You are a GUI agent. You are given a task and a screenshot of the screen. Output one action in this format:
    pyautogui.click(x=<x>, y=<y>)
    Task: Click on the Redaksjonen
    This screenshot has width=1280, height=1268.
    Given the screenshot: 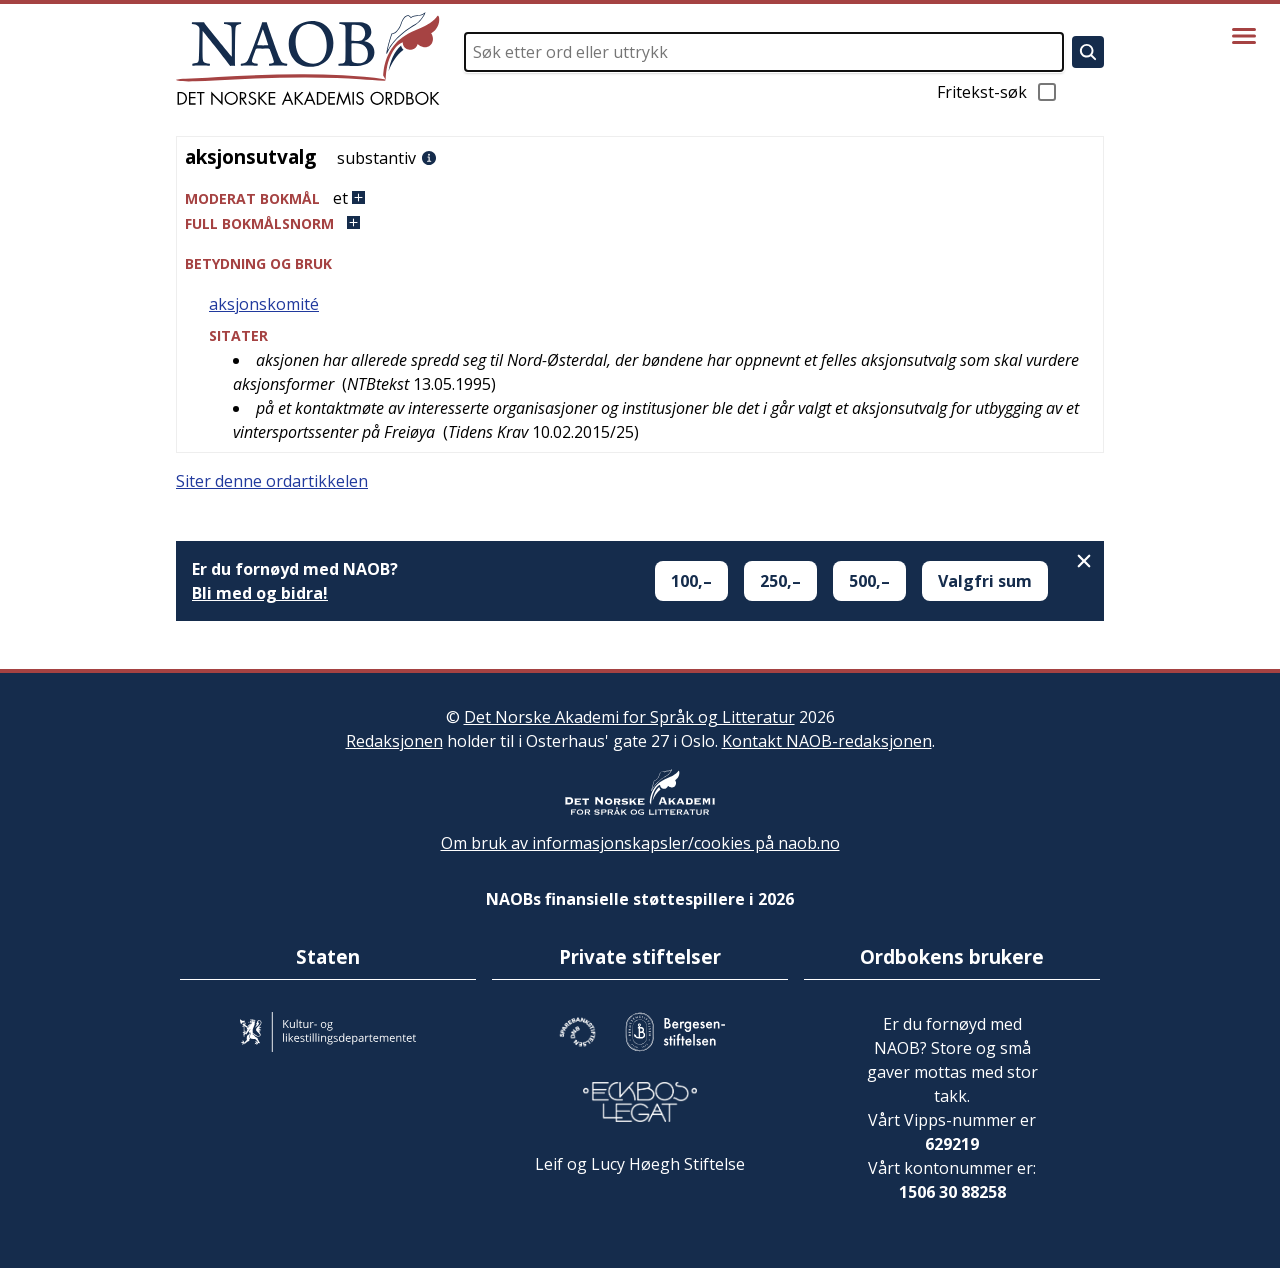 What is the action you would take?
    pyautogui.click(x=394, y=741)
    